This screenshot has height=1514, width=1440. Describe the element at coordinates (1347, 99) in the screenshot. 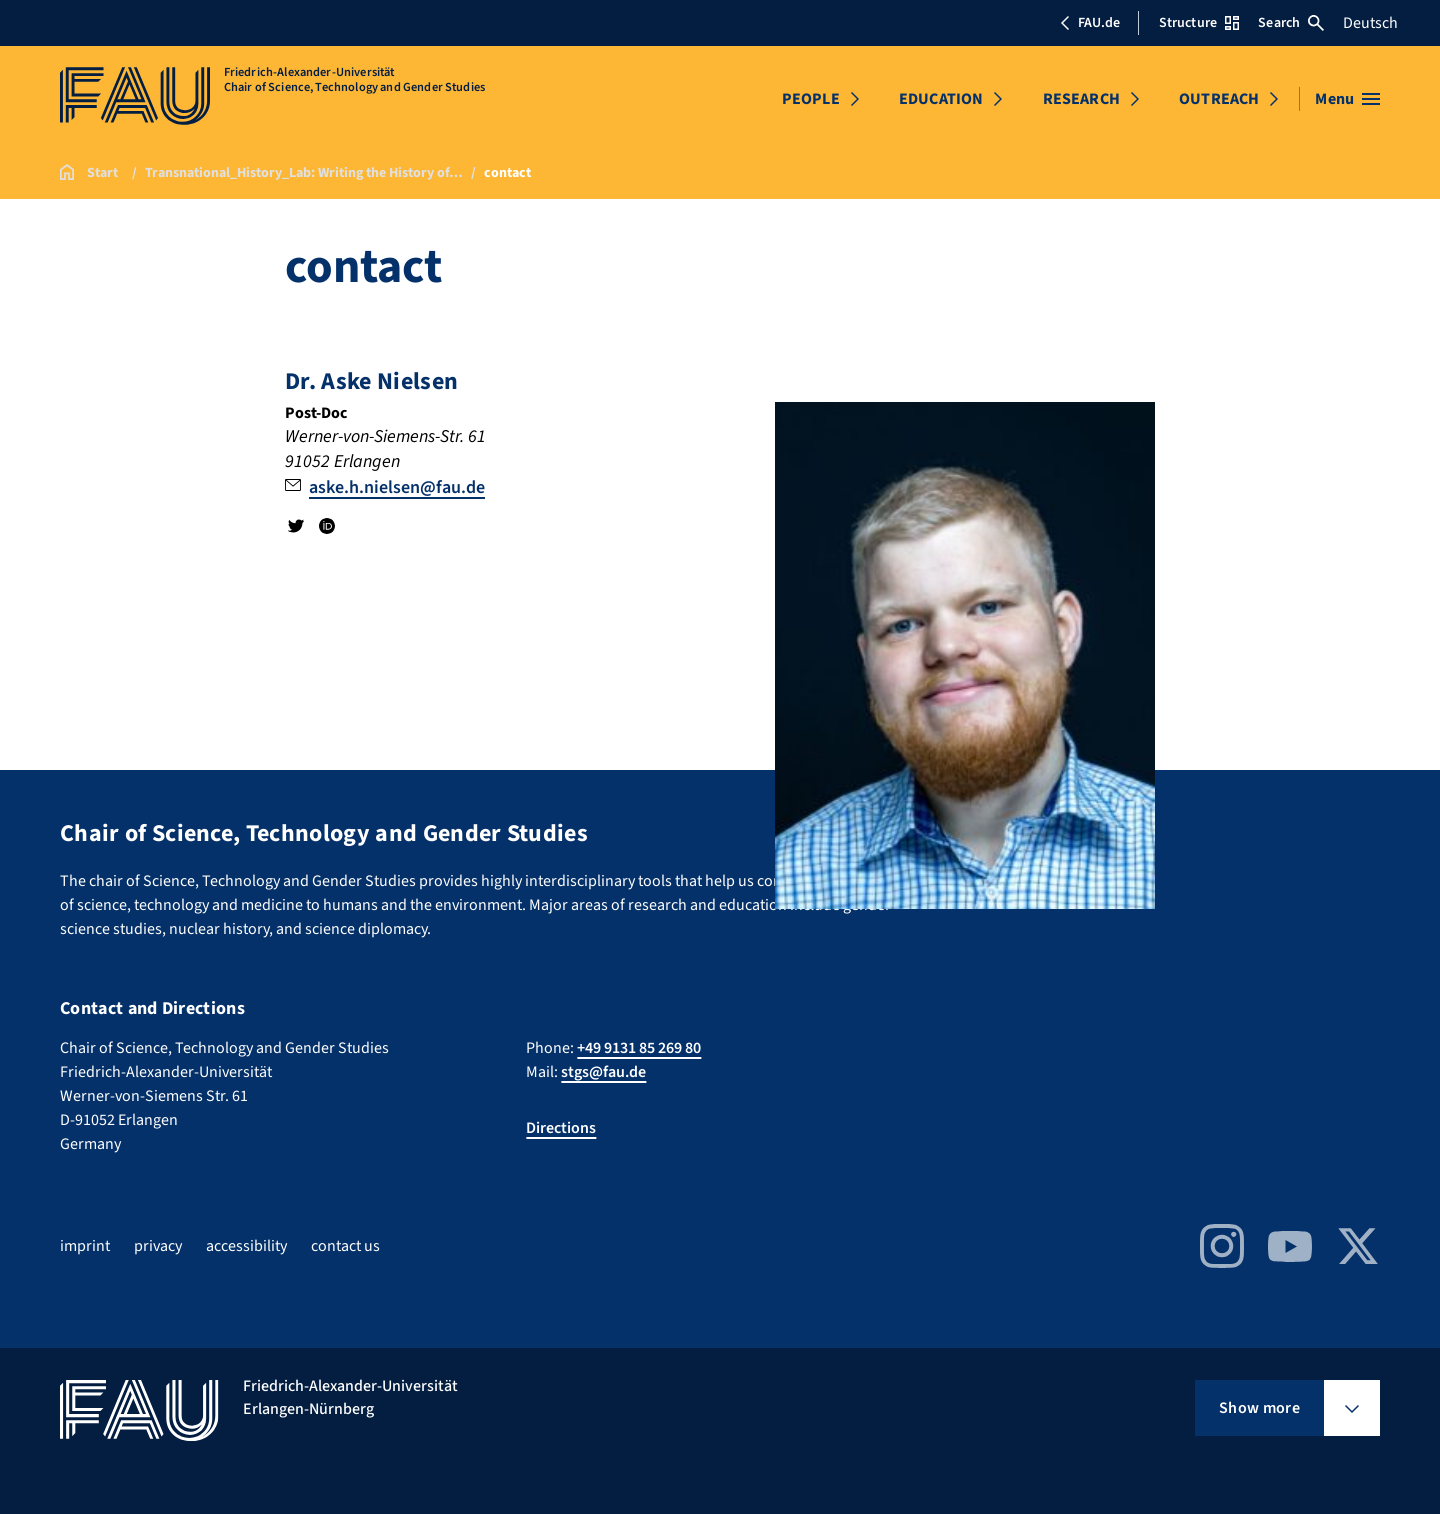

I see `[Open menu]` at that location.